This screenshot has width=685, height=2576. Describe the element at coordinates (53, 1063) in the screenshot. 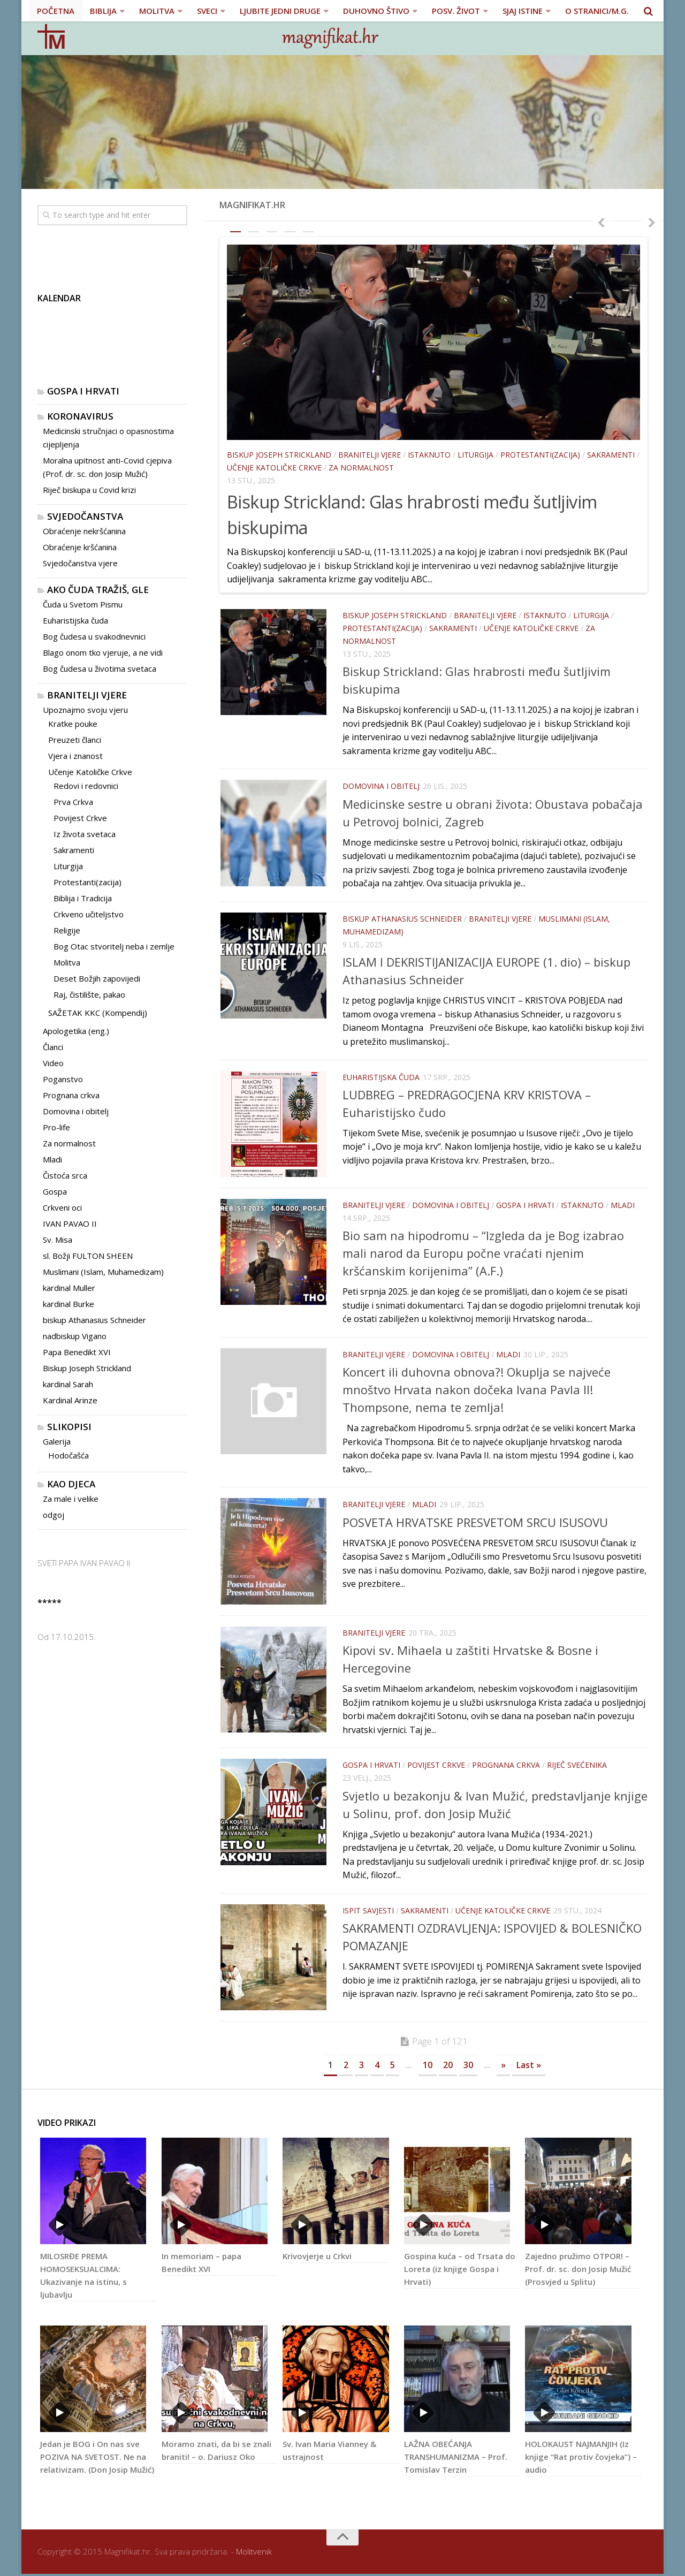

I see `Video` at that location.